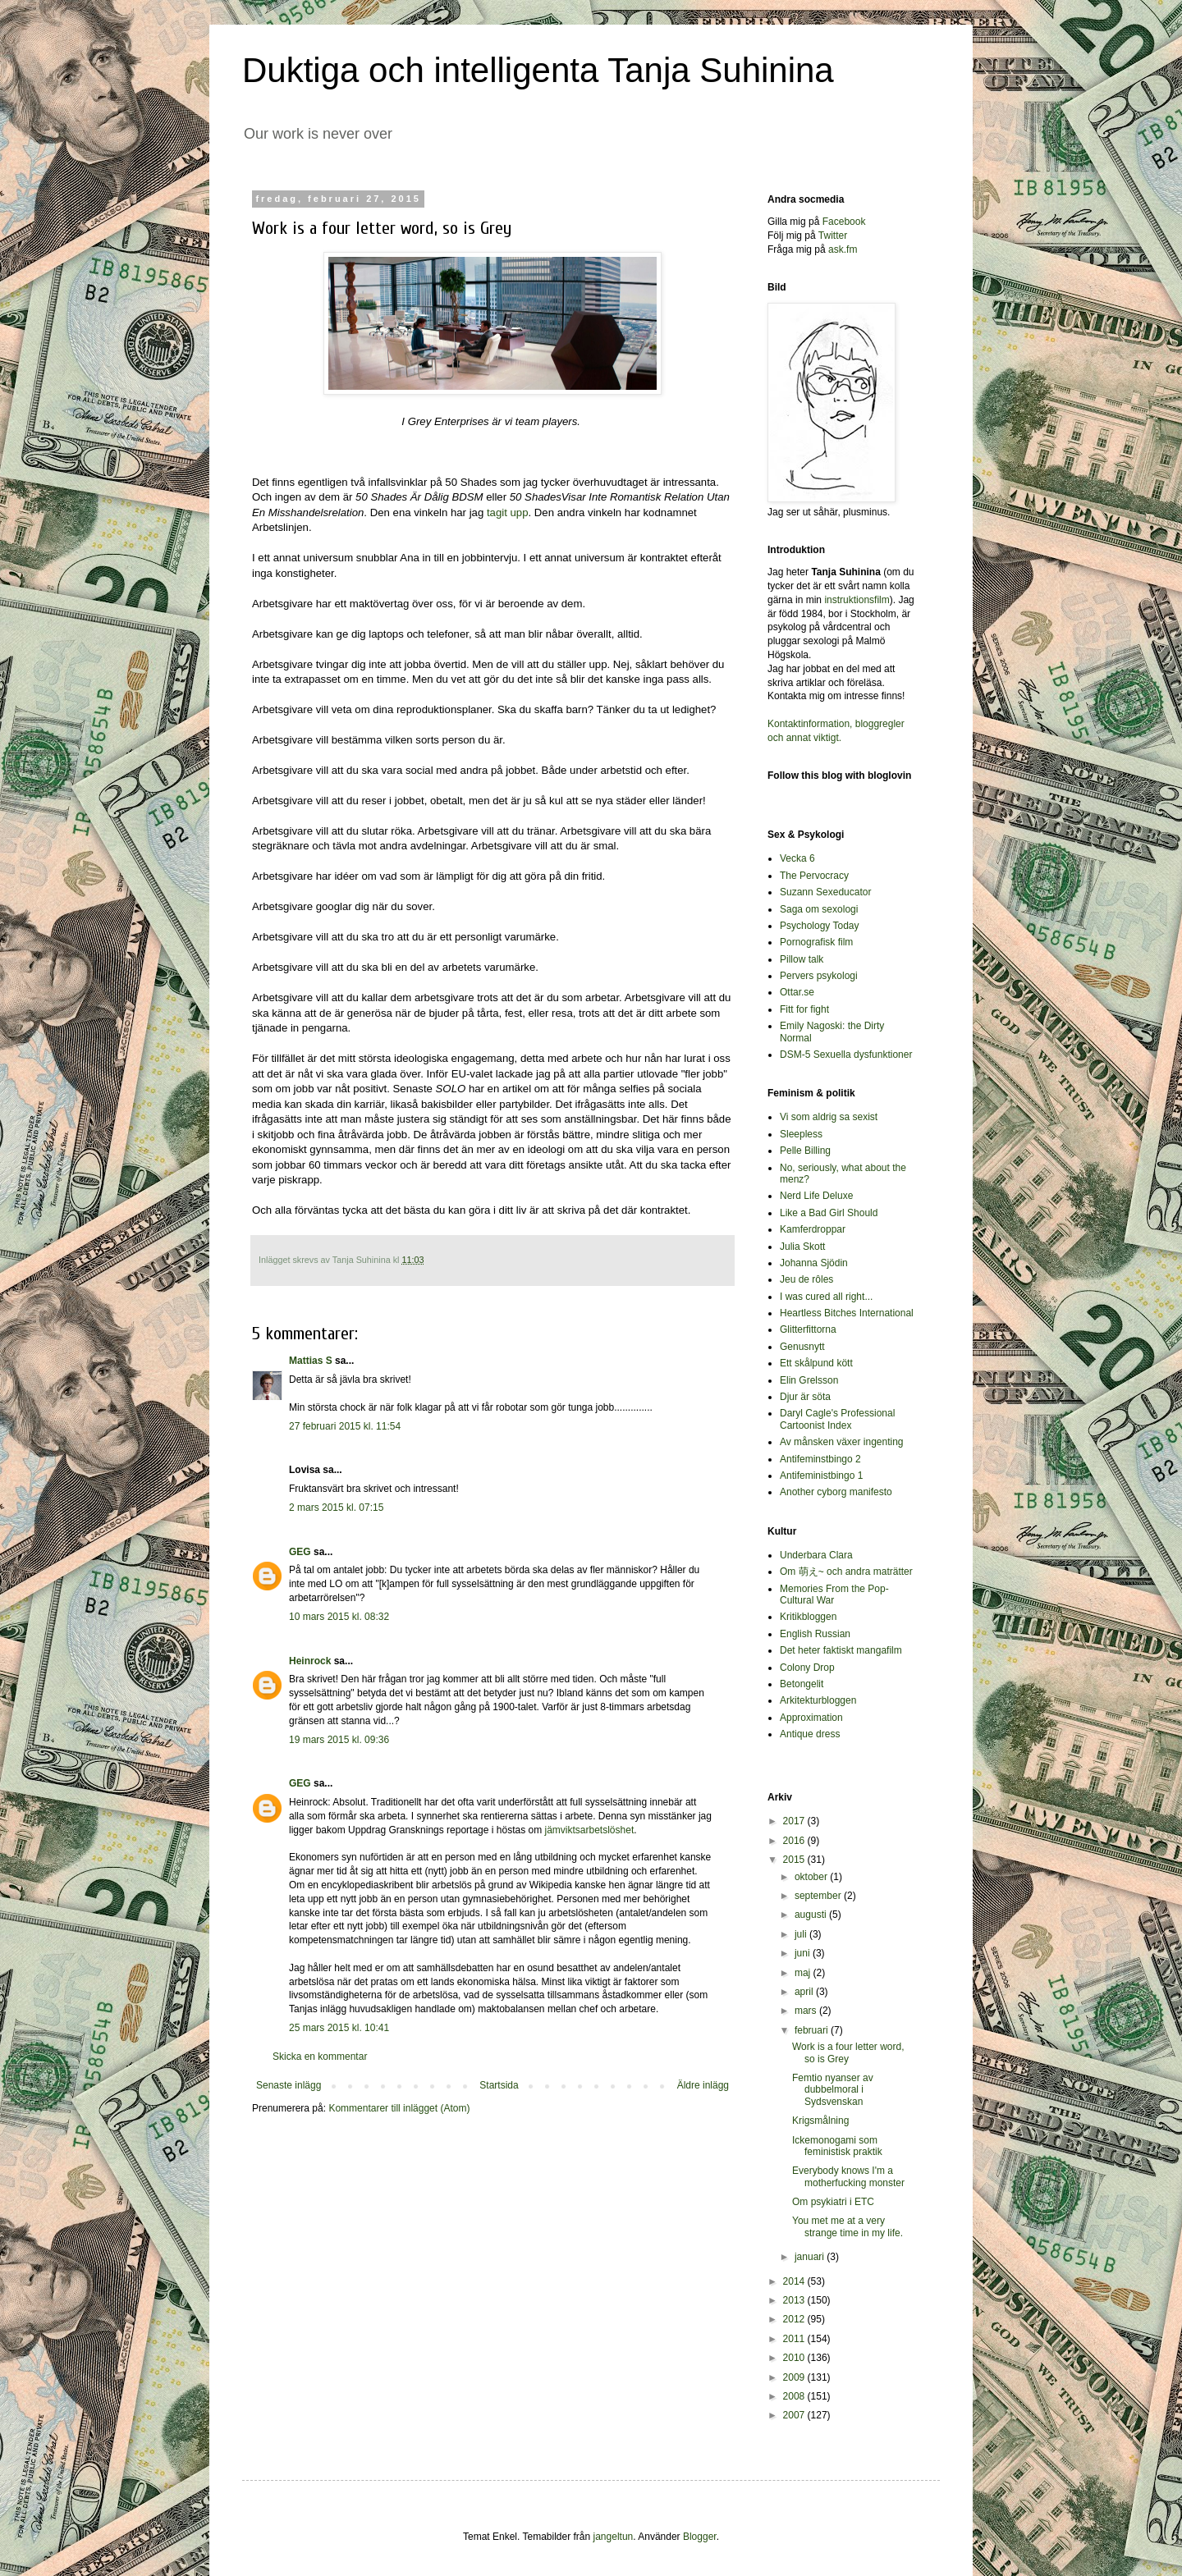 The height and width of the screenshot is (2576, 1182). I want to click on Like a Bad Girl Should, so click(828, 1213).